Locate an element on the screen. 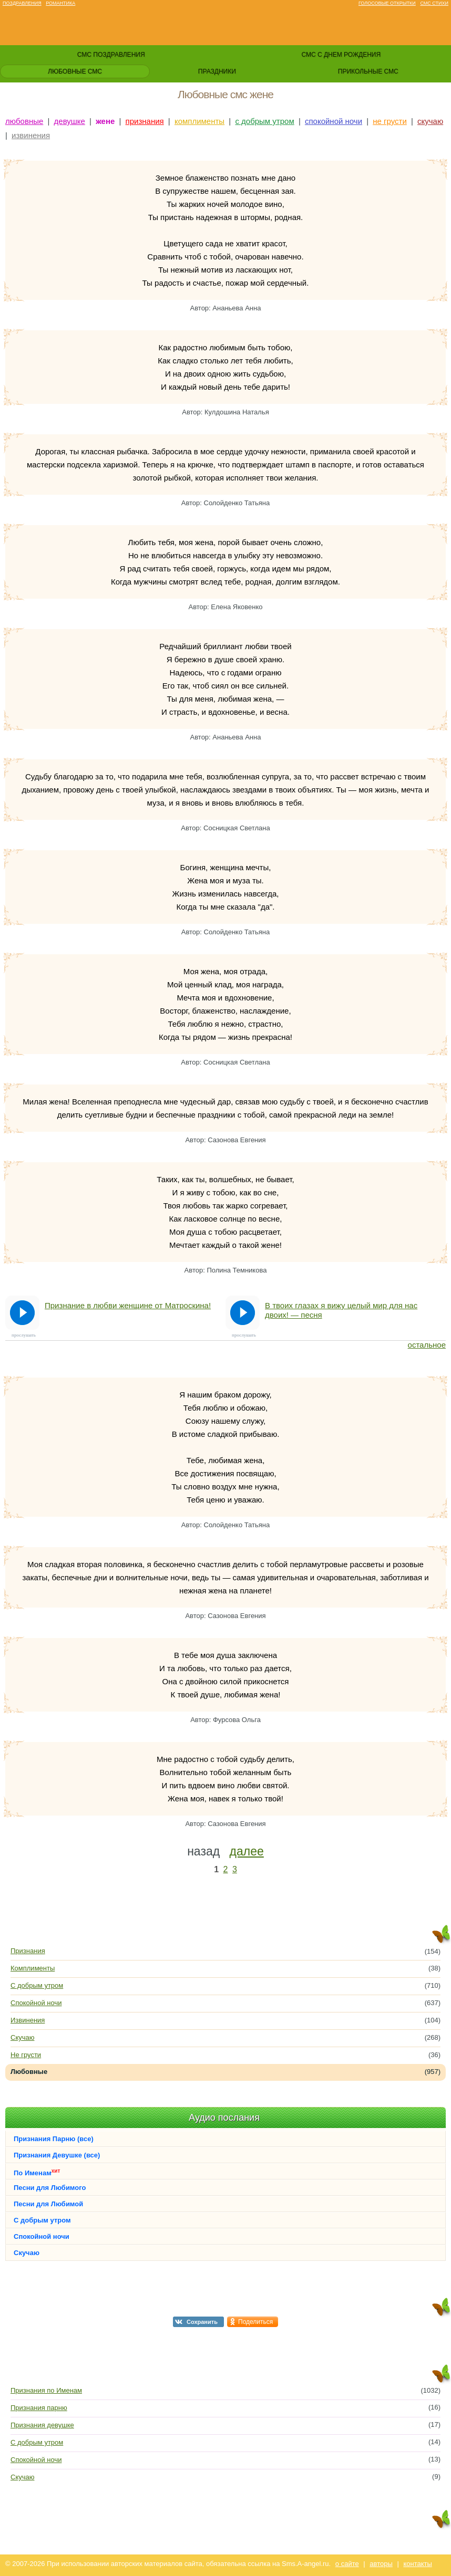  извинения is located at coordinates (31, 135).